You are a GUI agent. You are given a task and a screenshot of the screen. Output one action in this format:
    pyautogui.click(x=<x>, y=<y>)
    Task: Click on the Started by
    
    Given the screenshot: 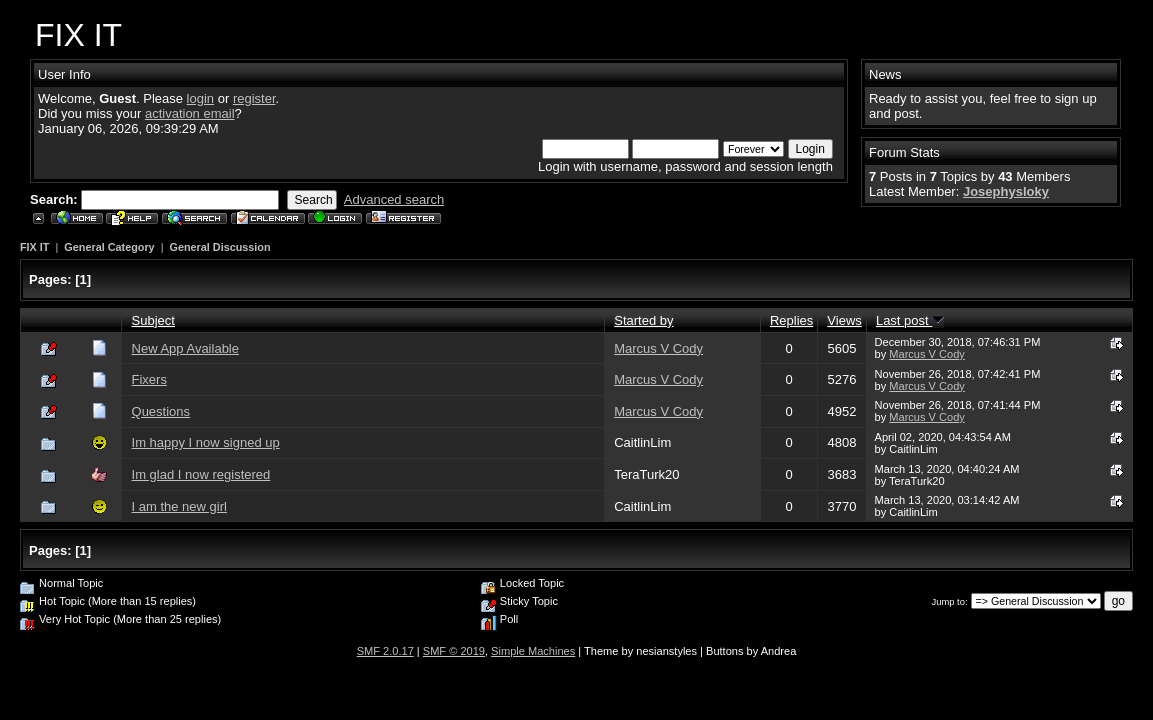 What is the action you would take?
    pyautogui.click(x=643, y=320)
    